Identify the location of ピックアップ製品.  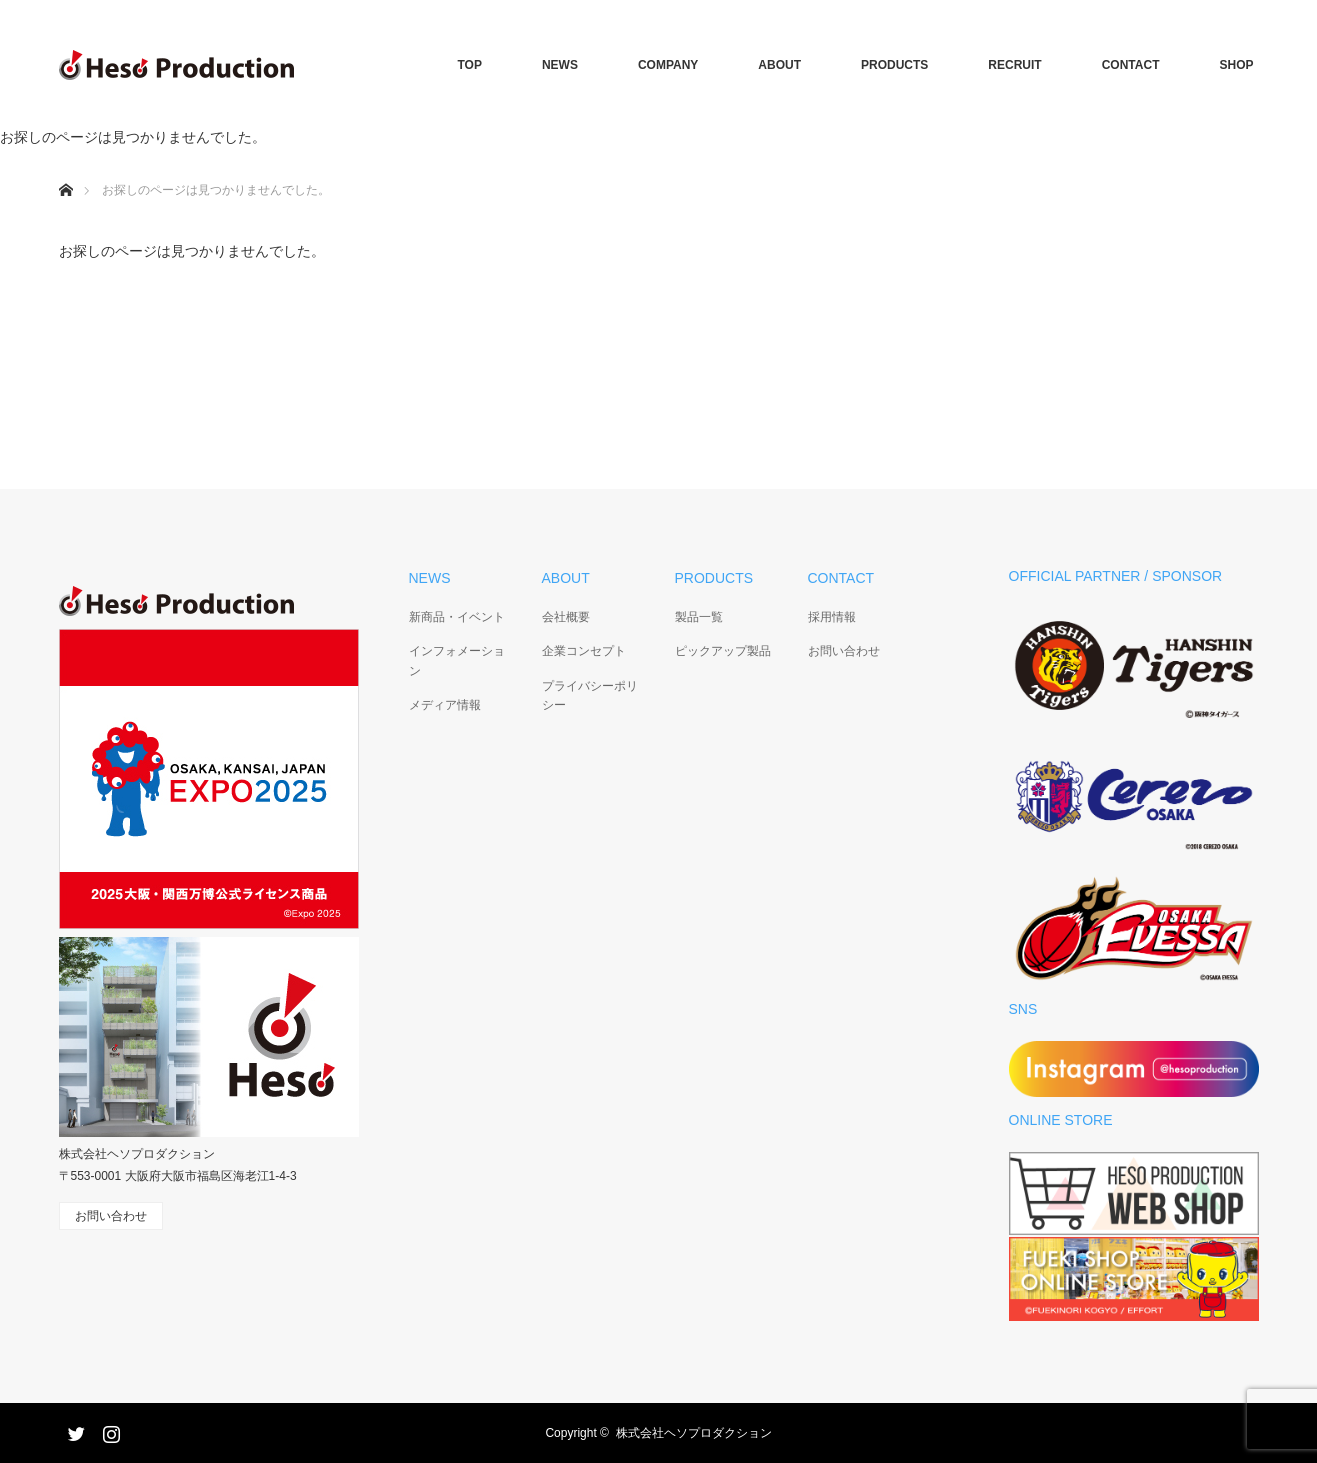
(723, 651).